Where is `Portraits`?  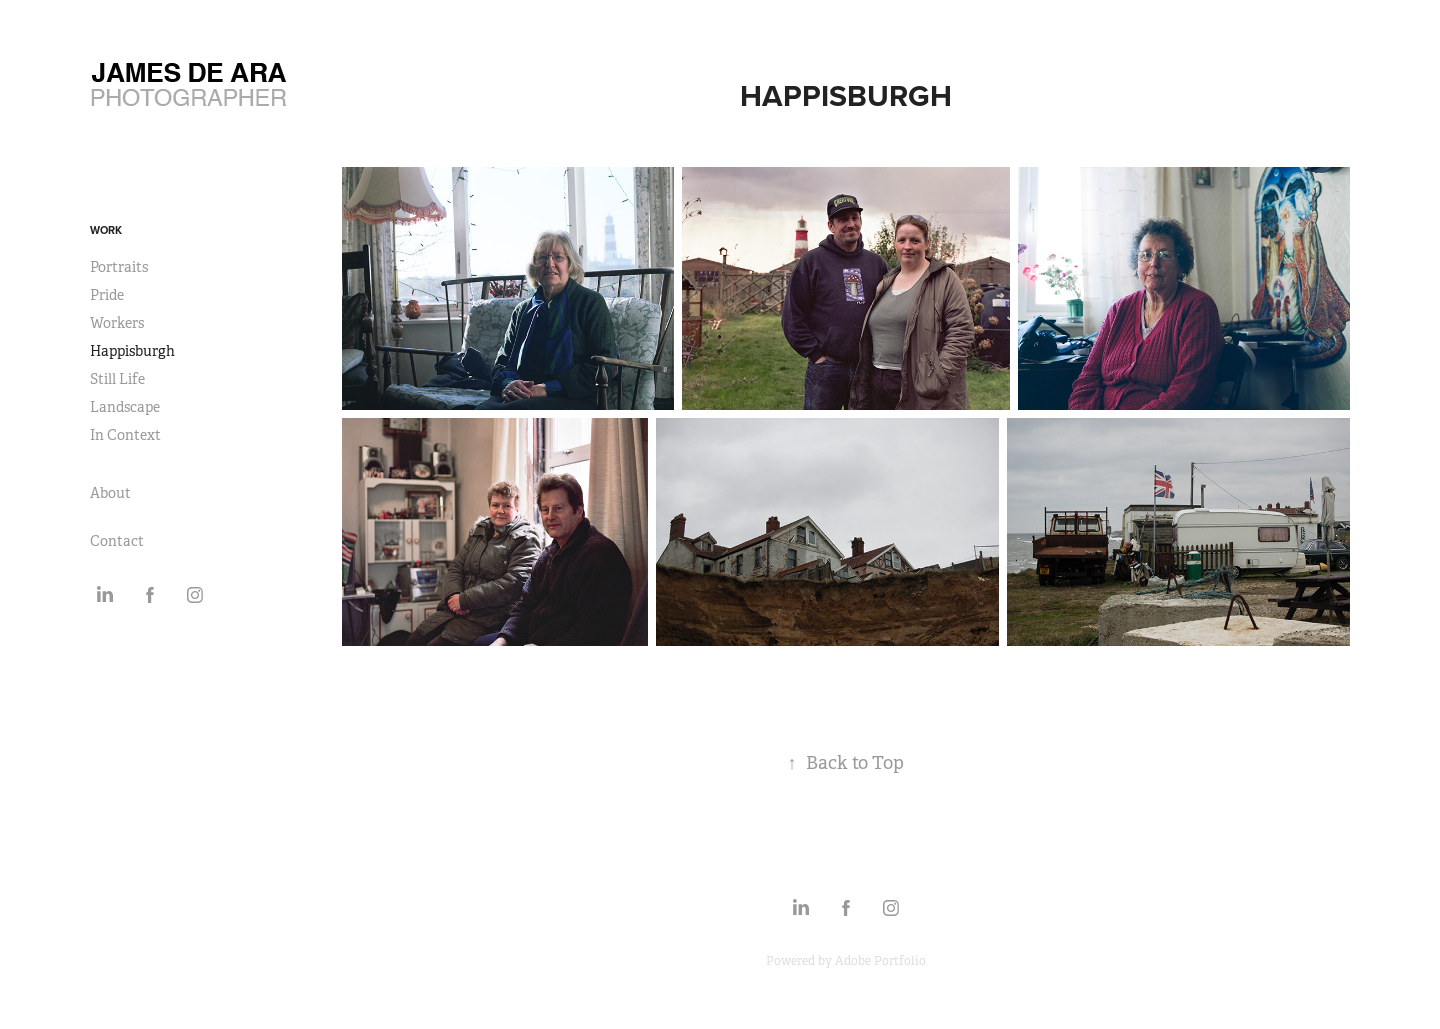 Portraits is located at coordinates (119, 267).